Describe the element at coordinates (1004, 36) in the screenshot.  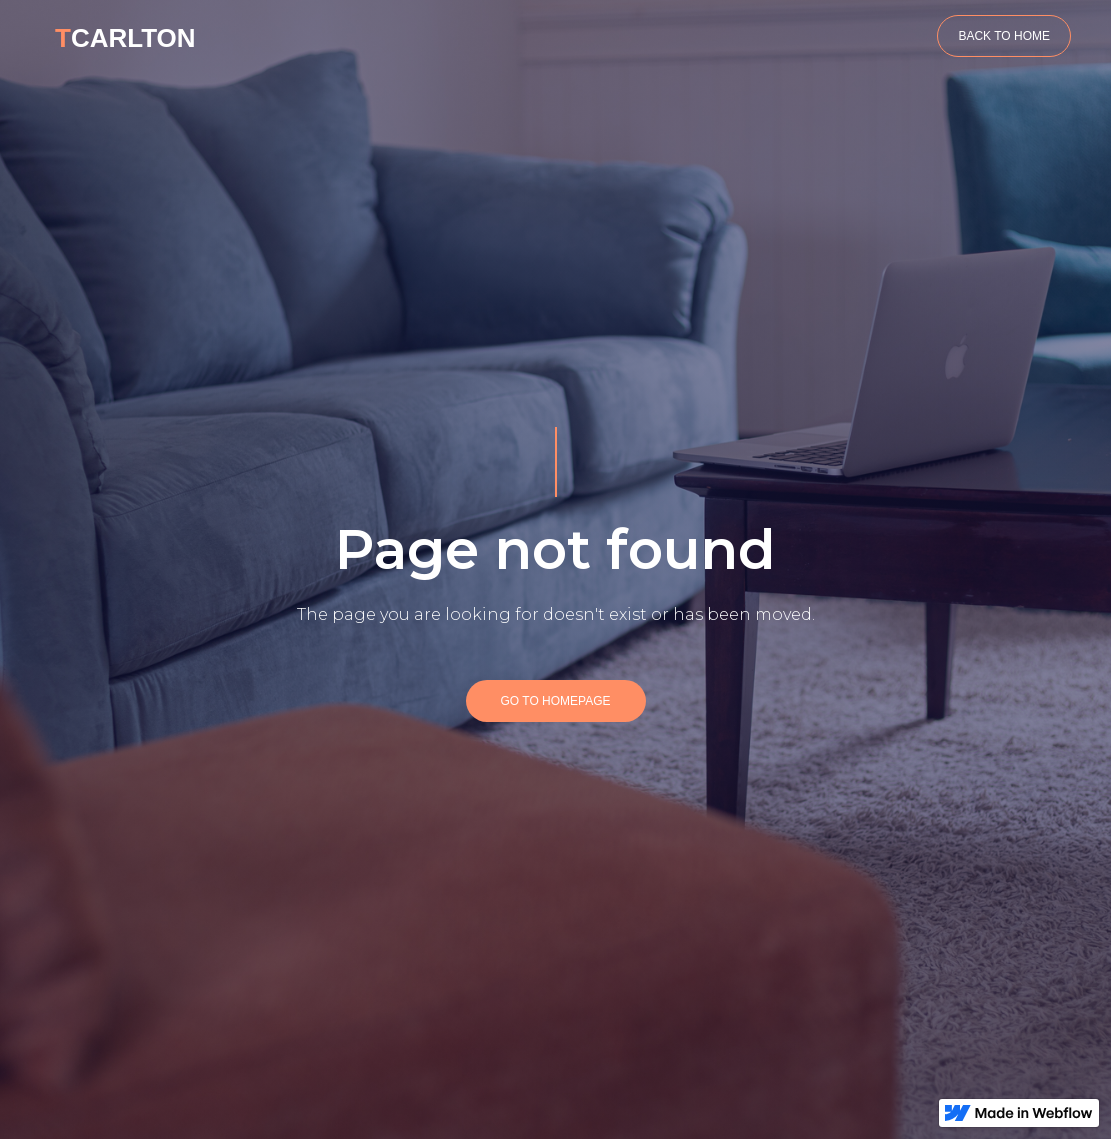
I see `BACK TO HOME` at that location.